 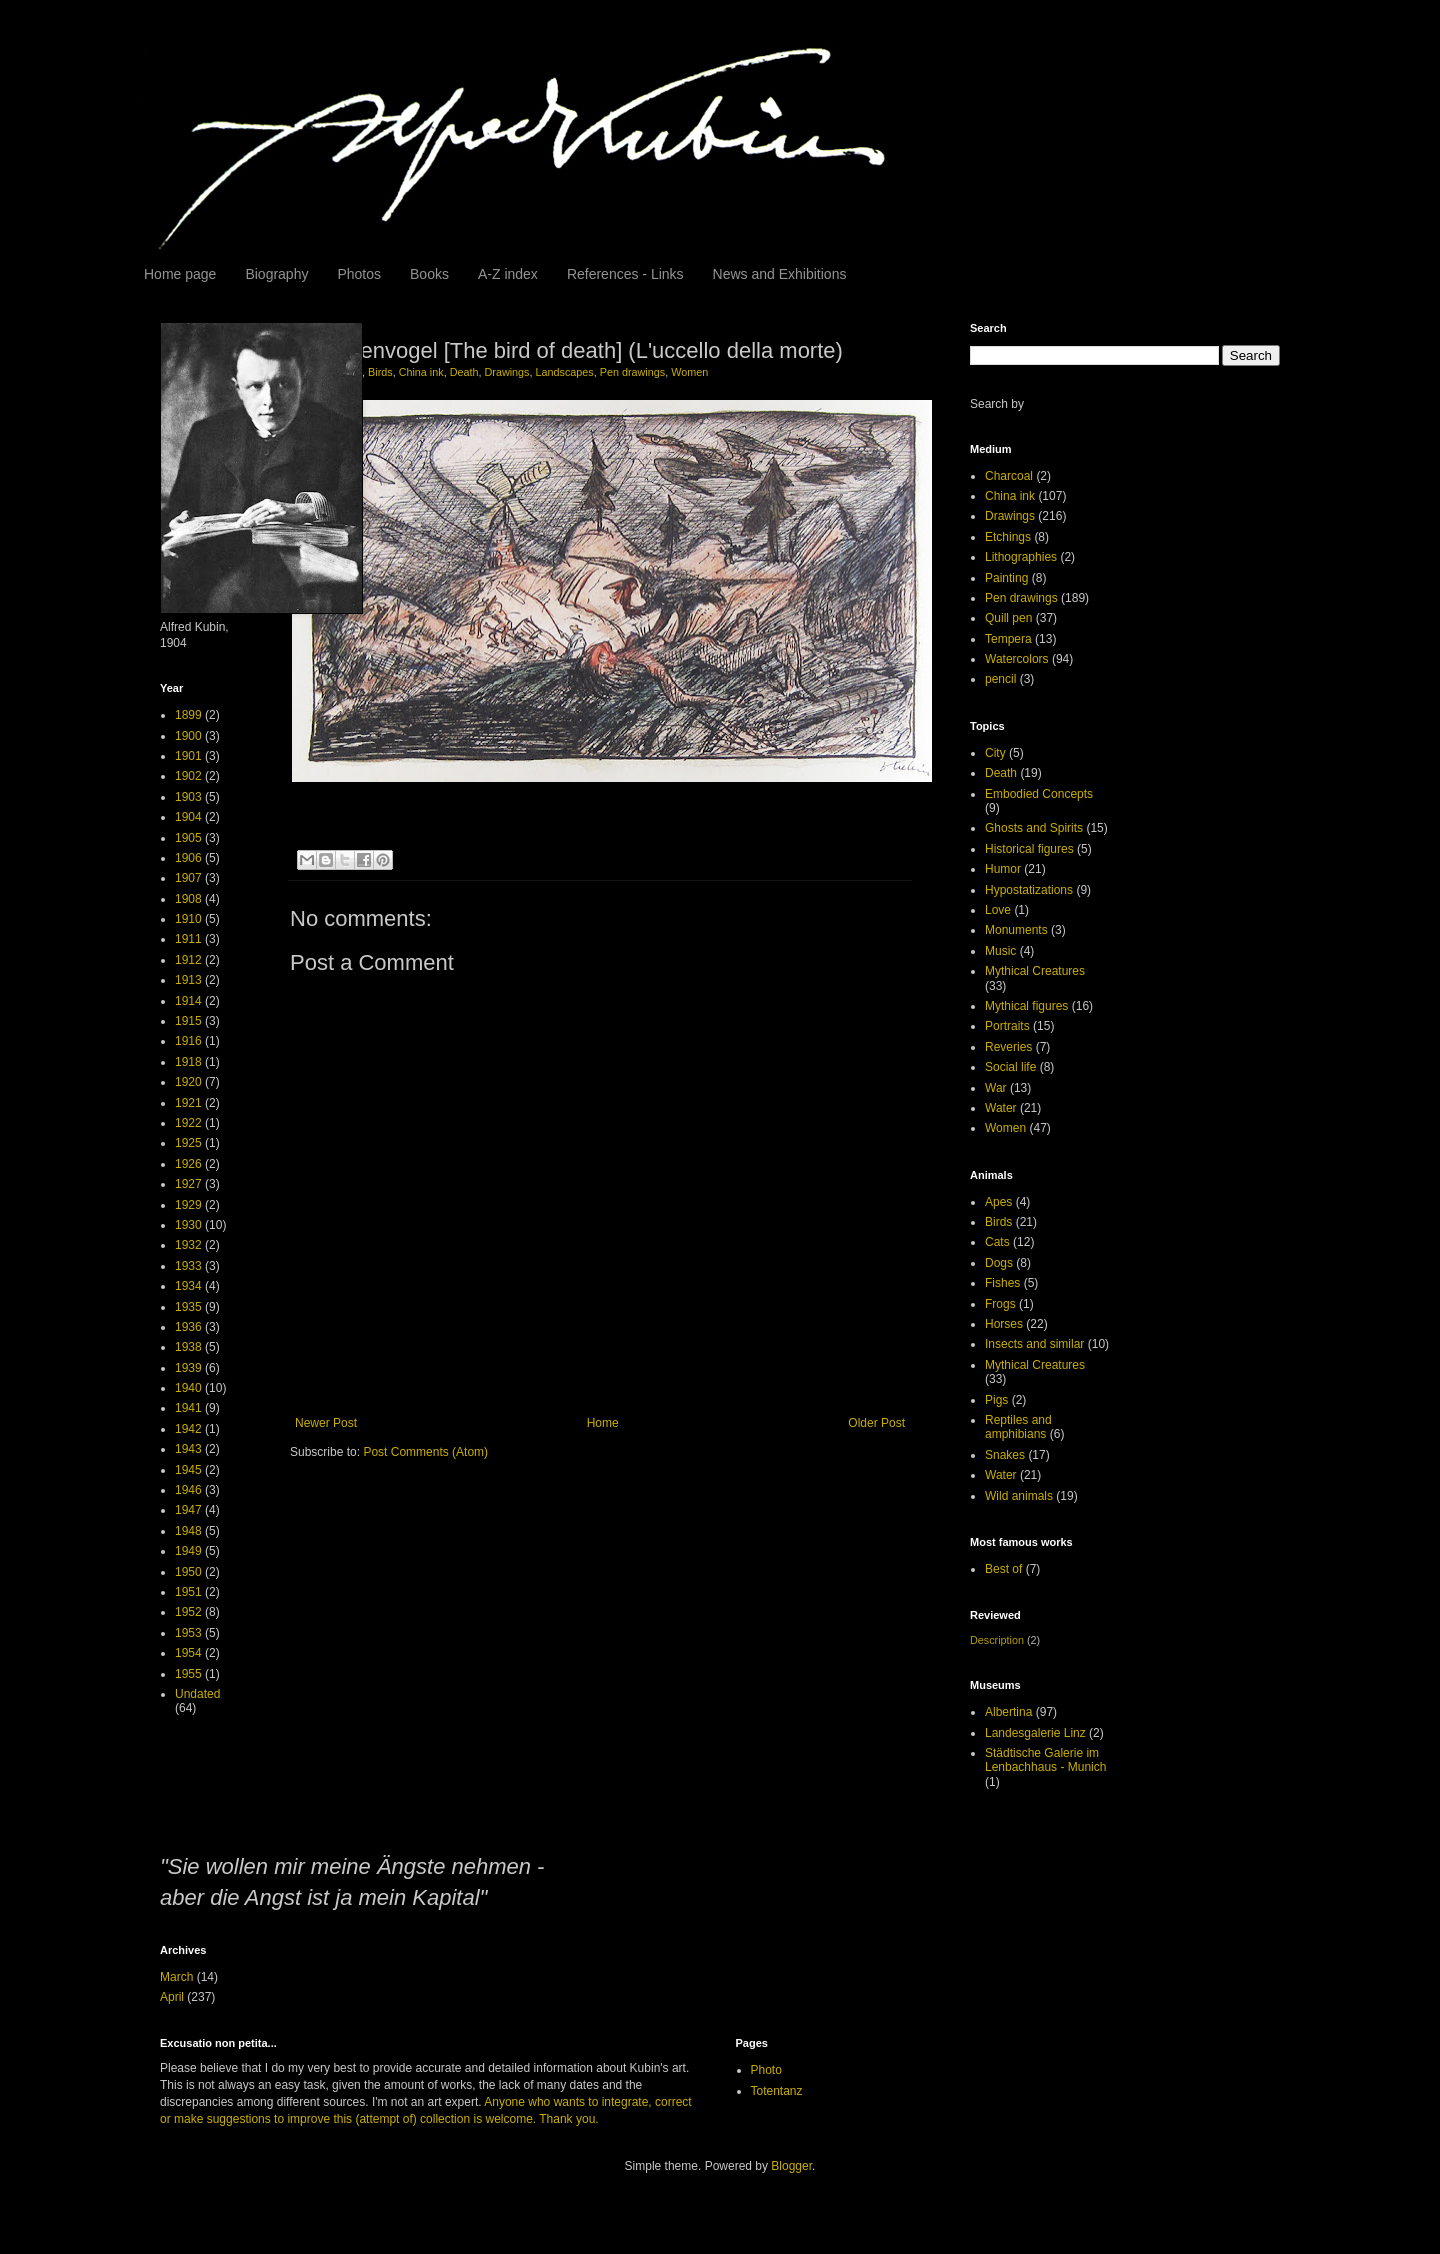 I want to click on 1903, so click(x=188, y=797).